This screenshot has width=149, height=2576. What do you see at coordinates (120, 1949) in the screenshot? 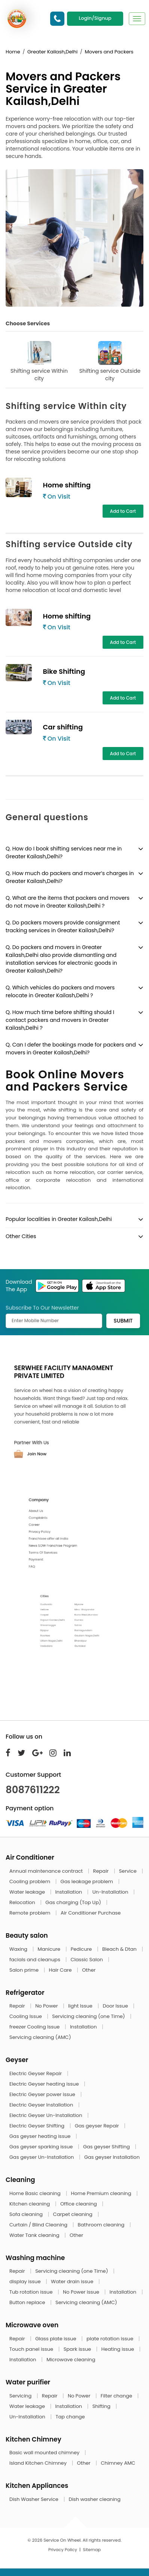
I see `Bleach & Dtan` at bounding box center [120, 1949].